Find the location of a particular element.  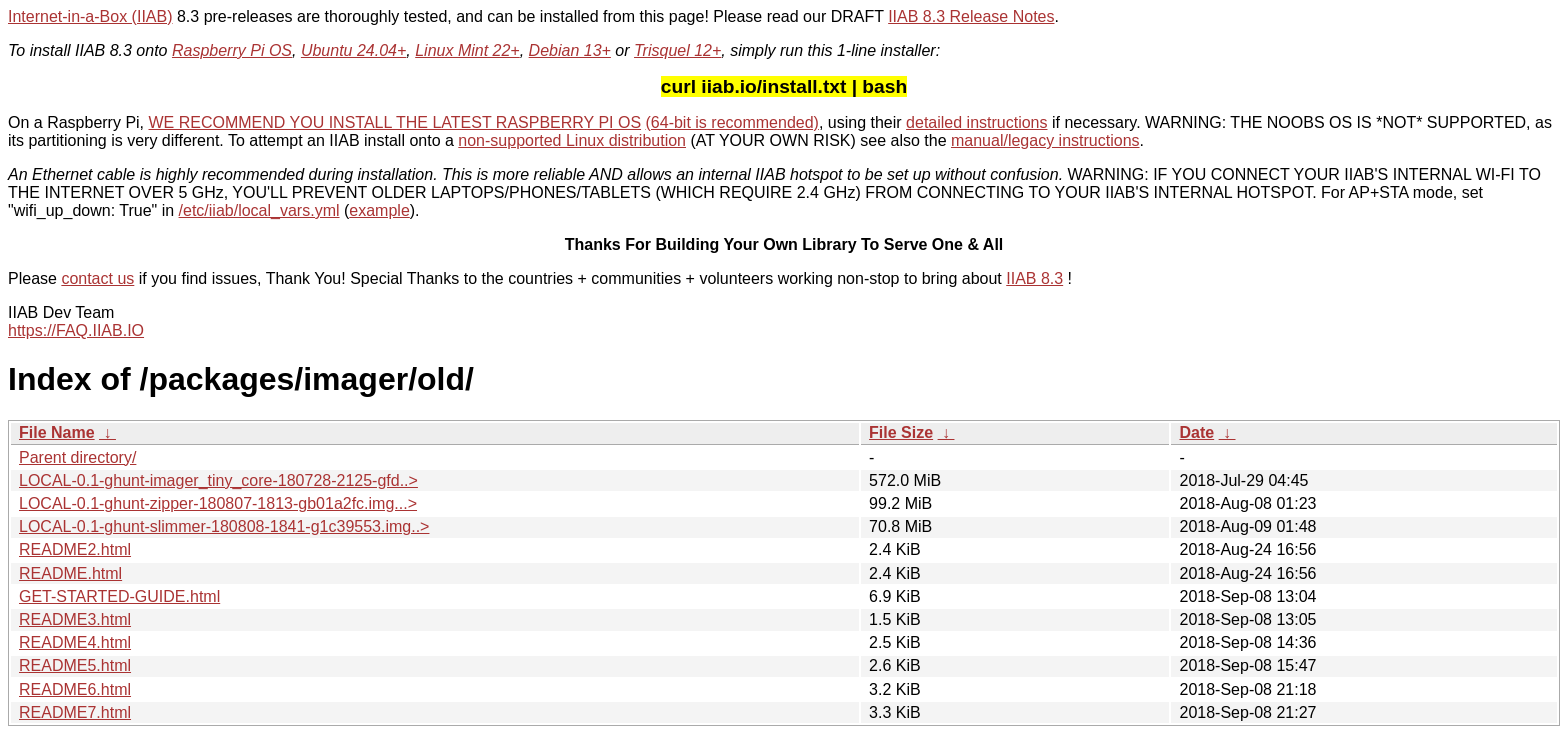

README7.html is located at coordinates (75, 712).